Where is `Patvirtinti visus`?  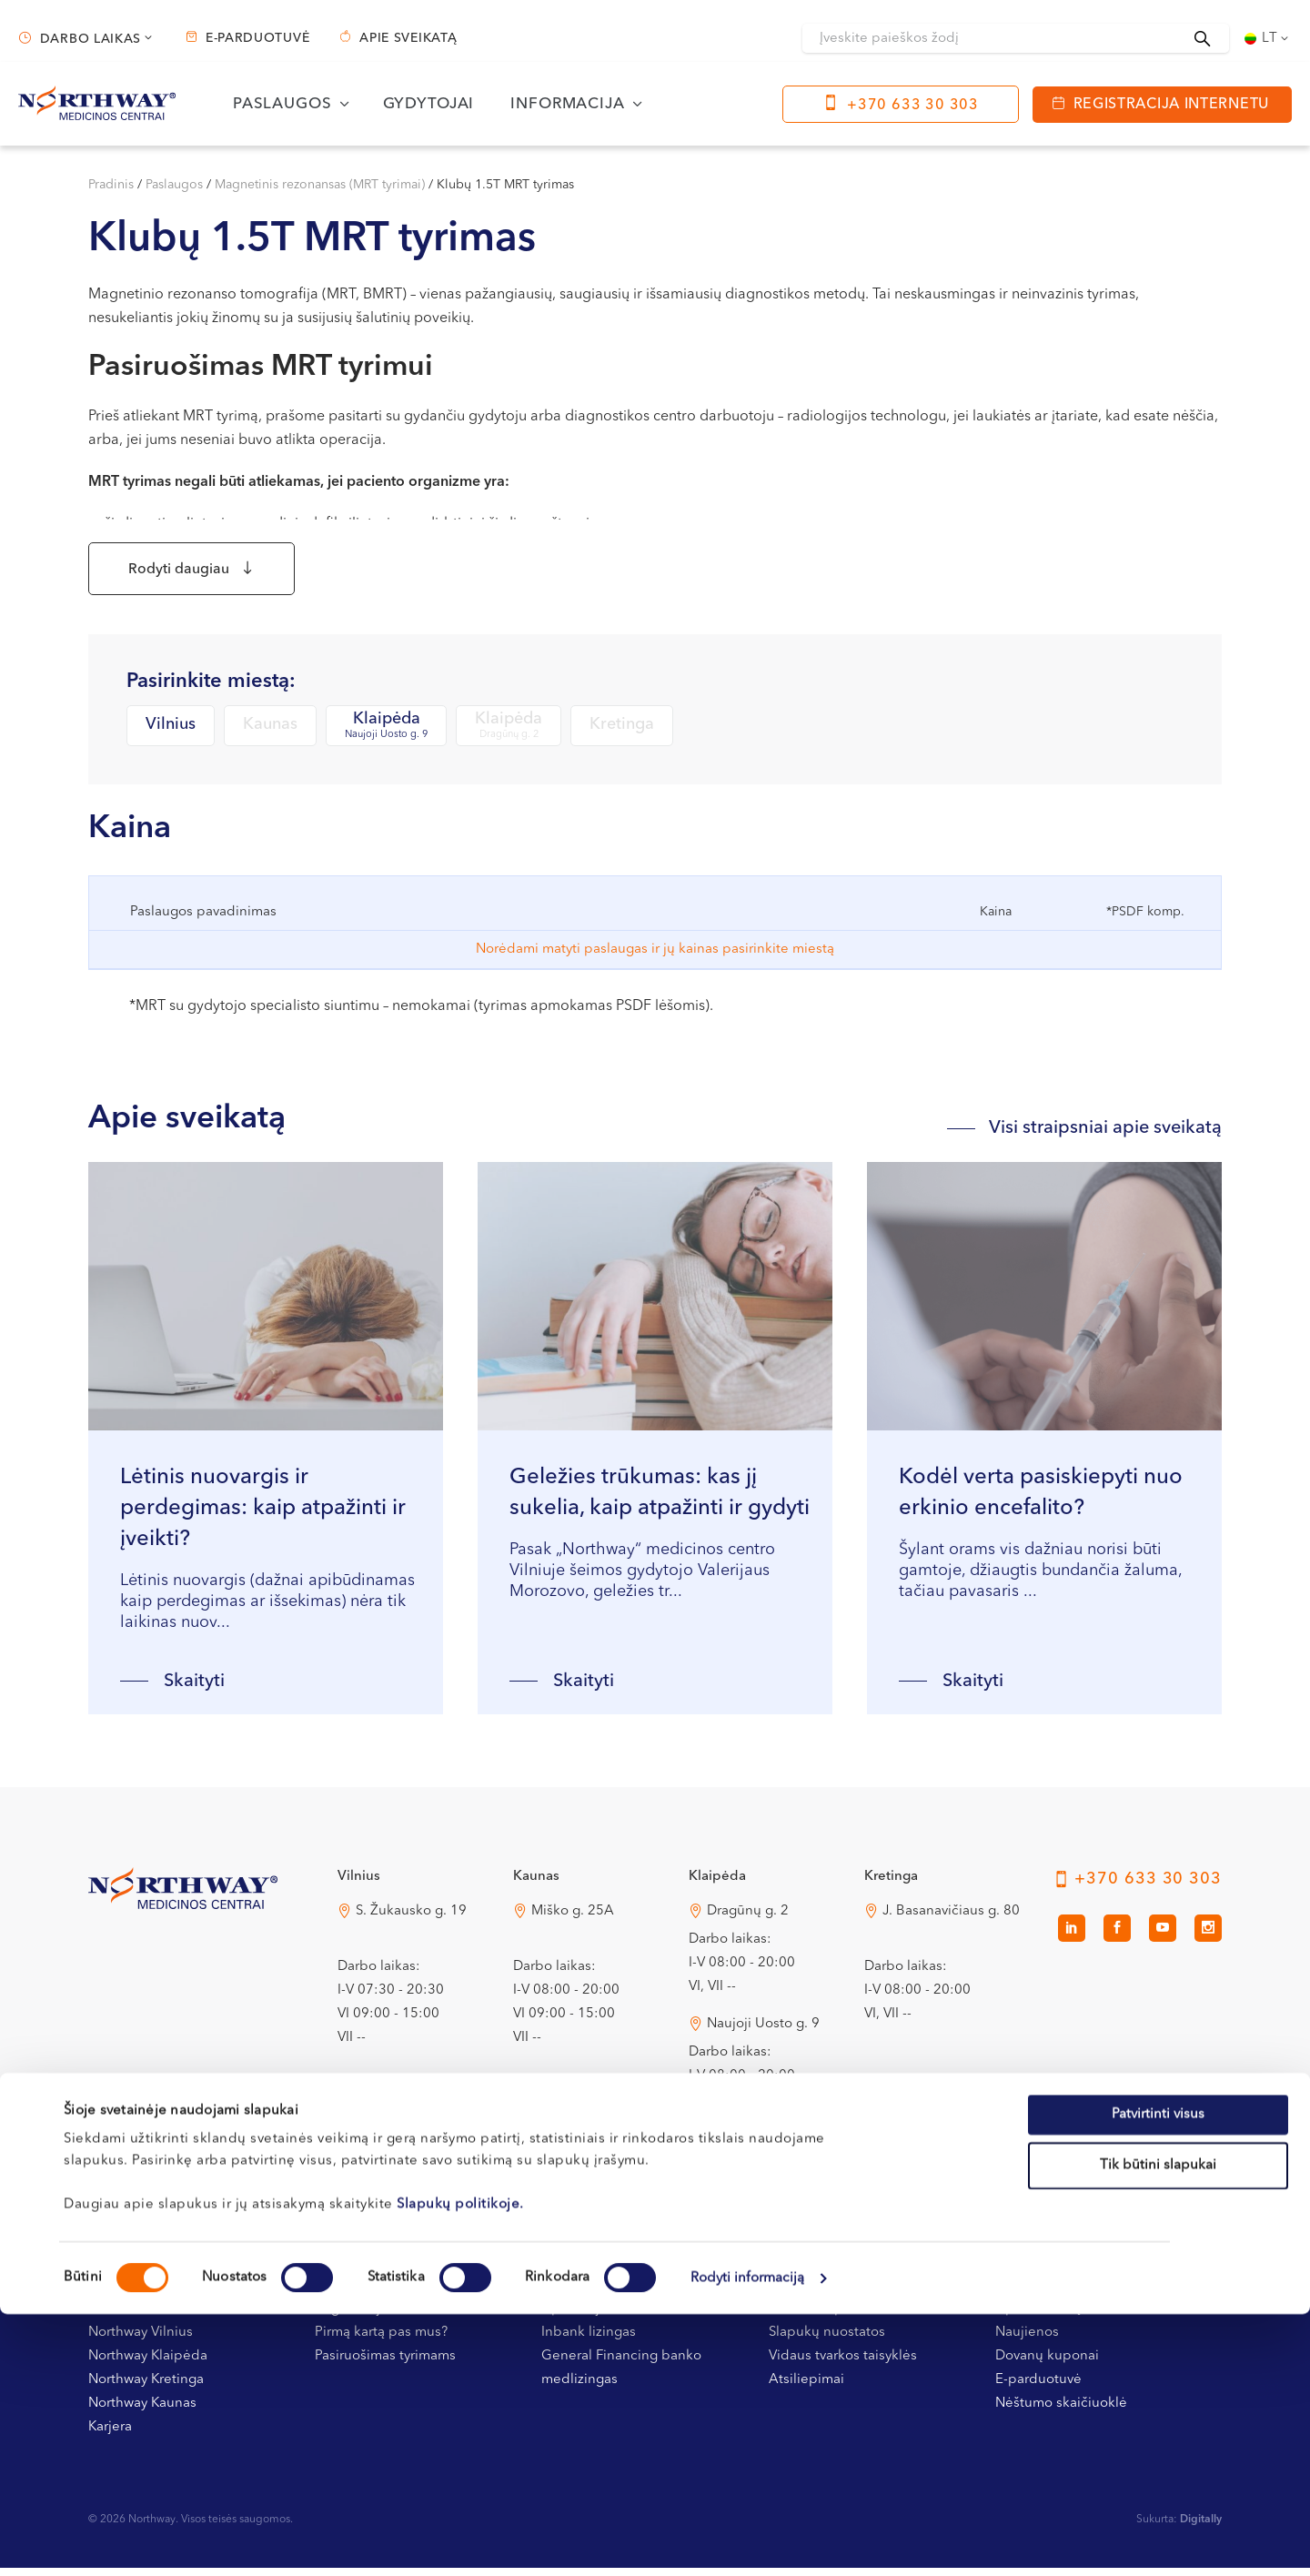 Patvirtinti visus is located at coordinates (1158, 2376).